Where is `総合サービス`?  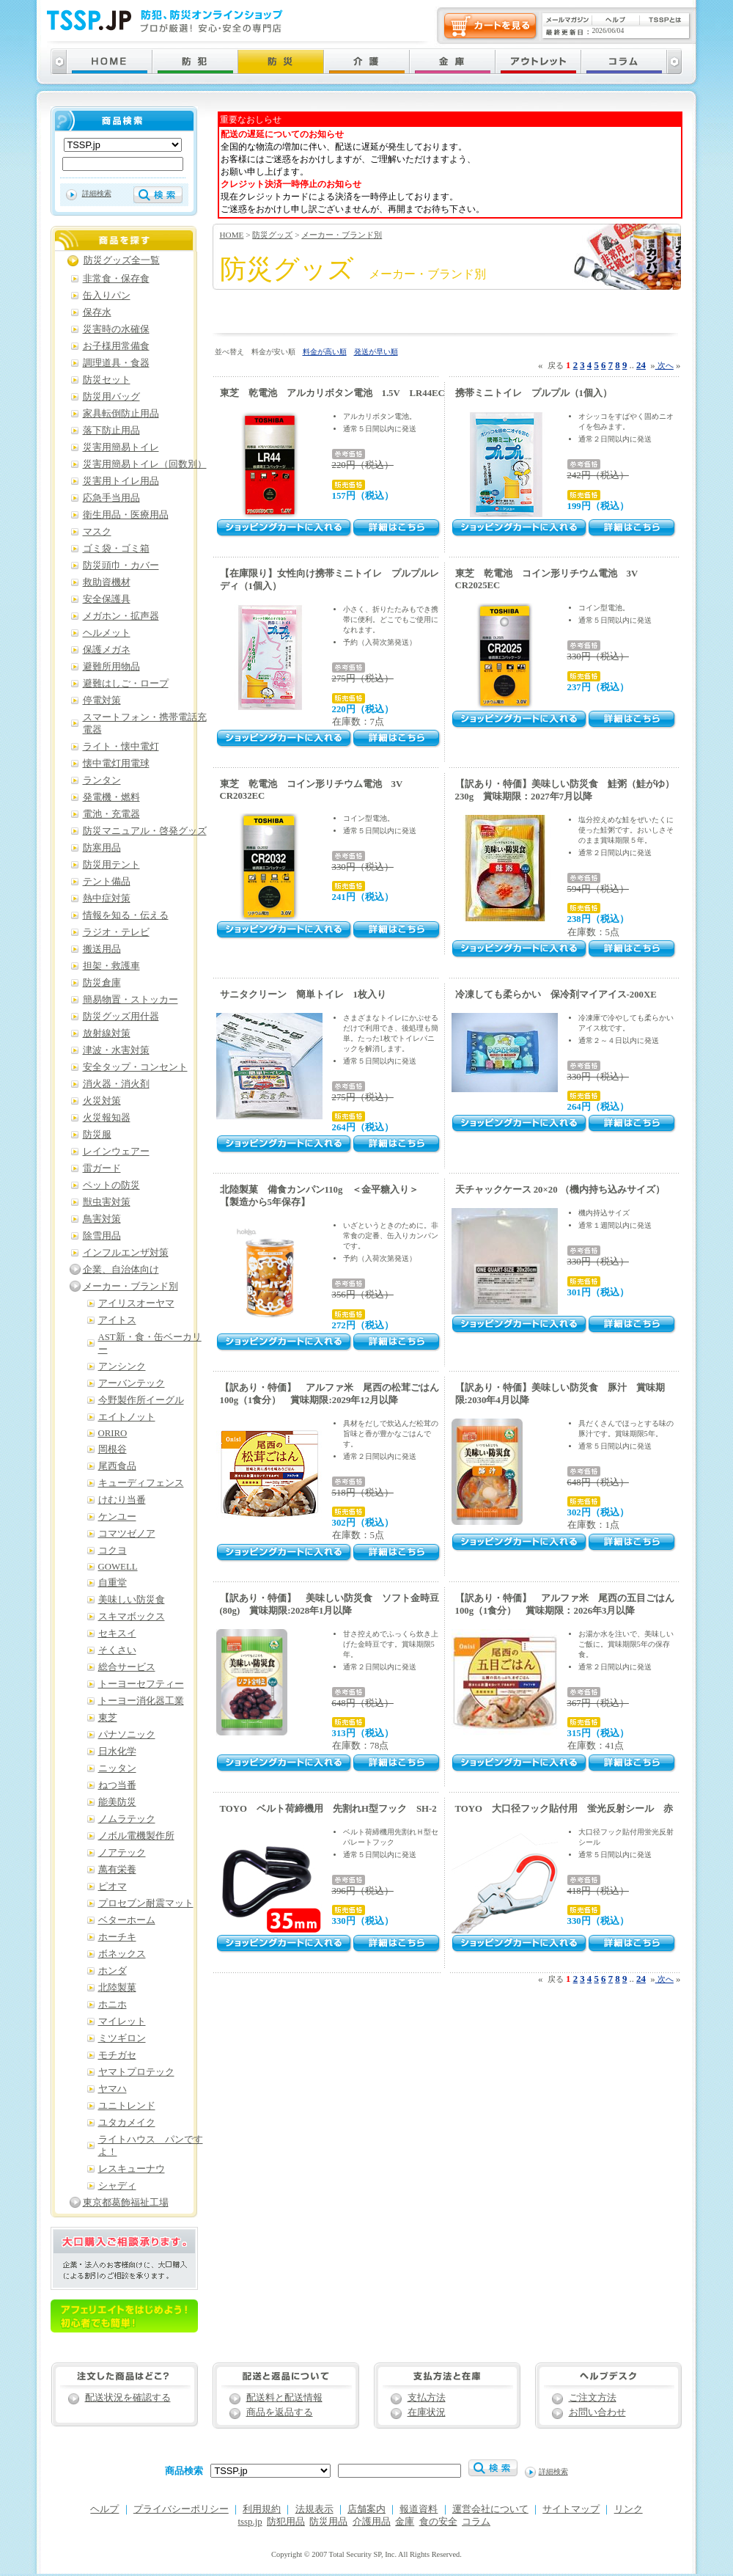 総合サービス is located at coordinates (126, 1667).